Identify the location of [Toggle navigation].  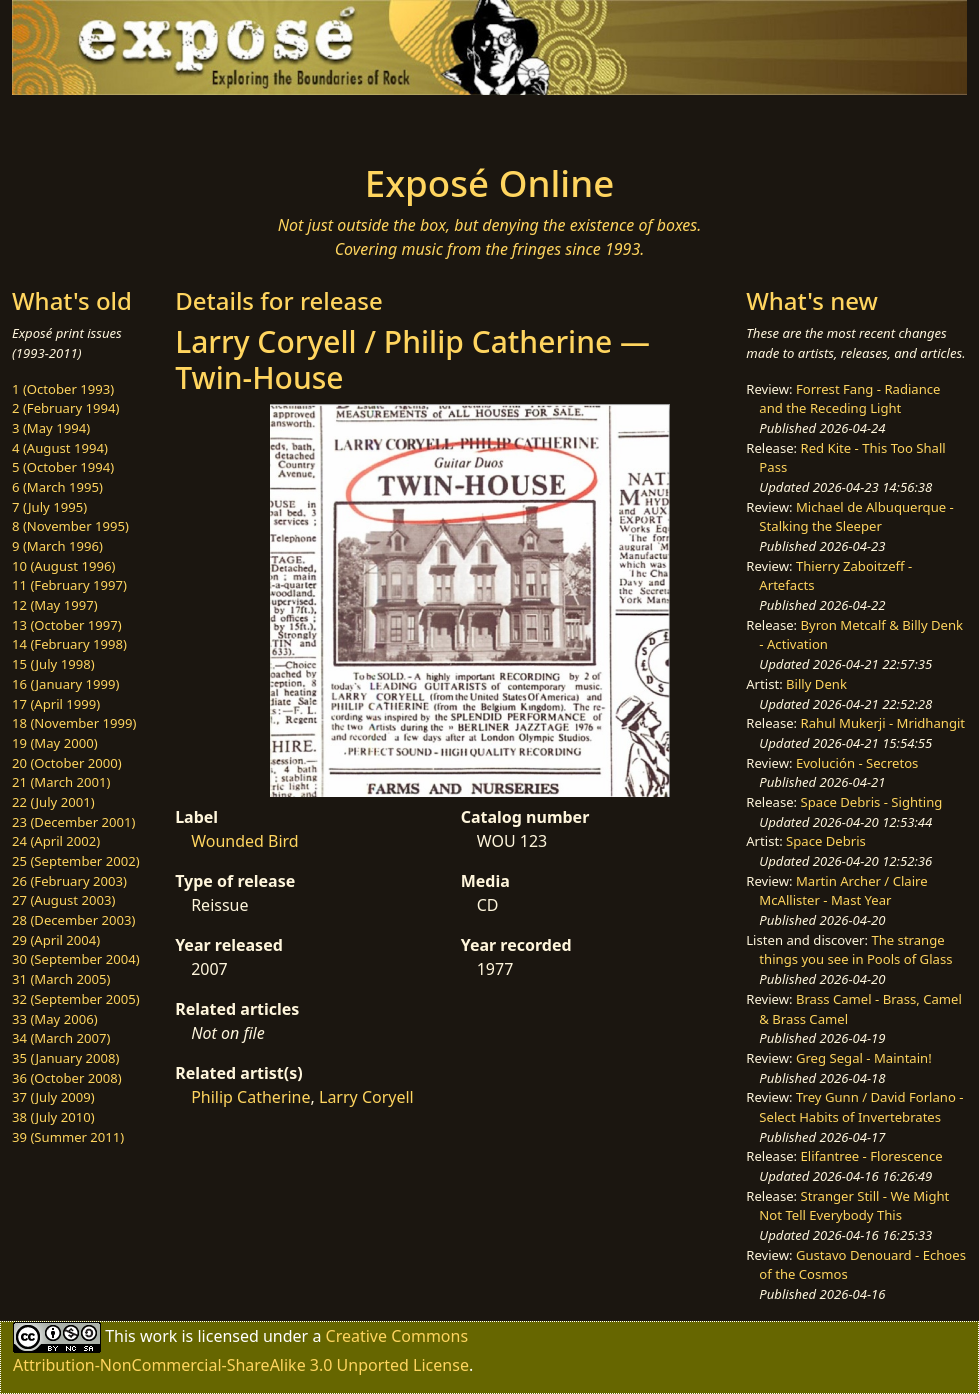
(182, 123).